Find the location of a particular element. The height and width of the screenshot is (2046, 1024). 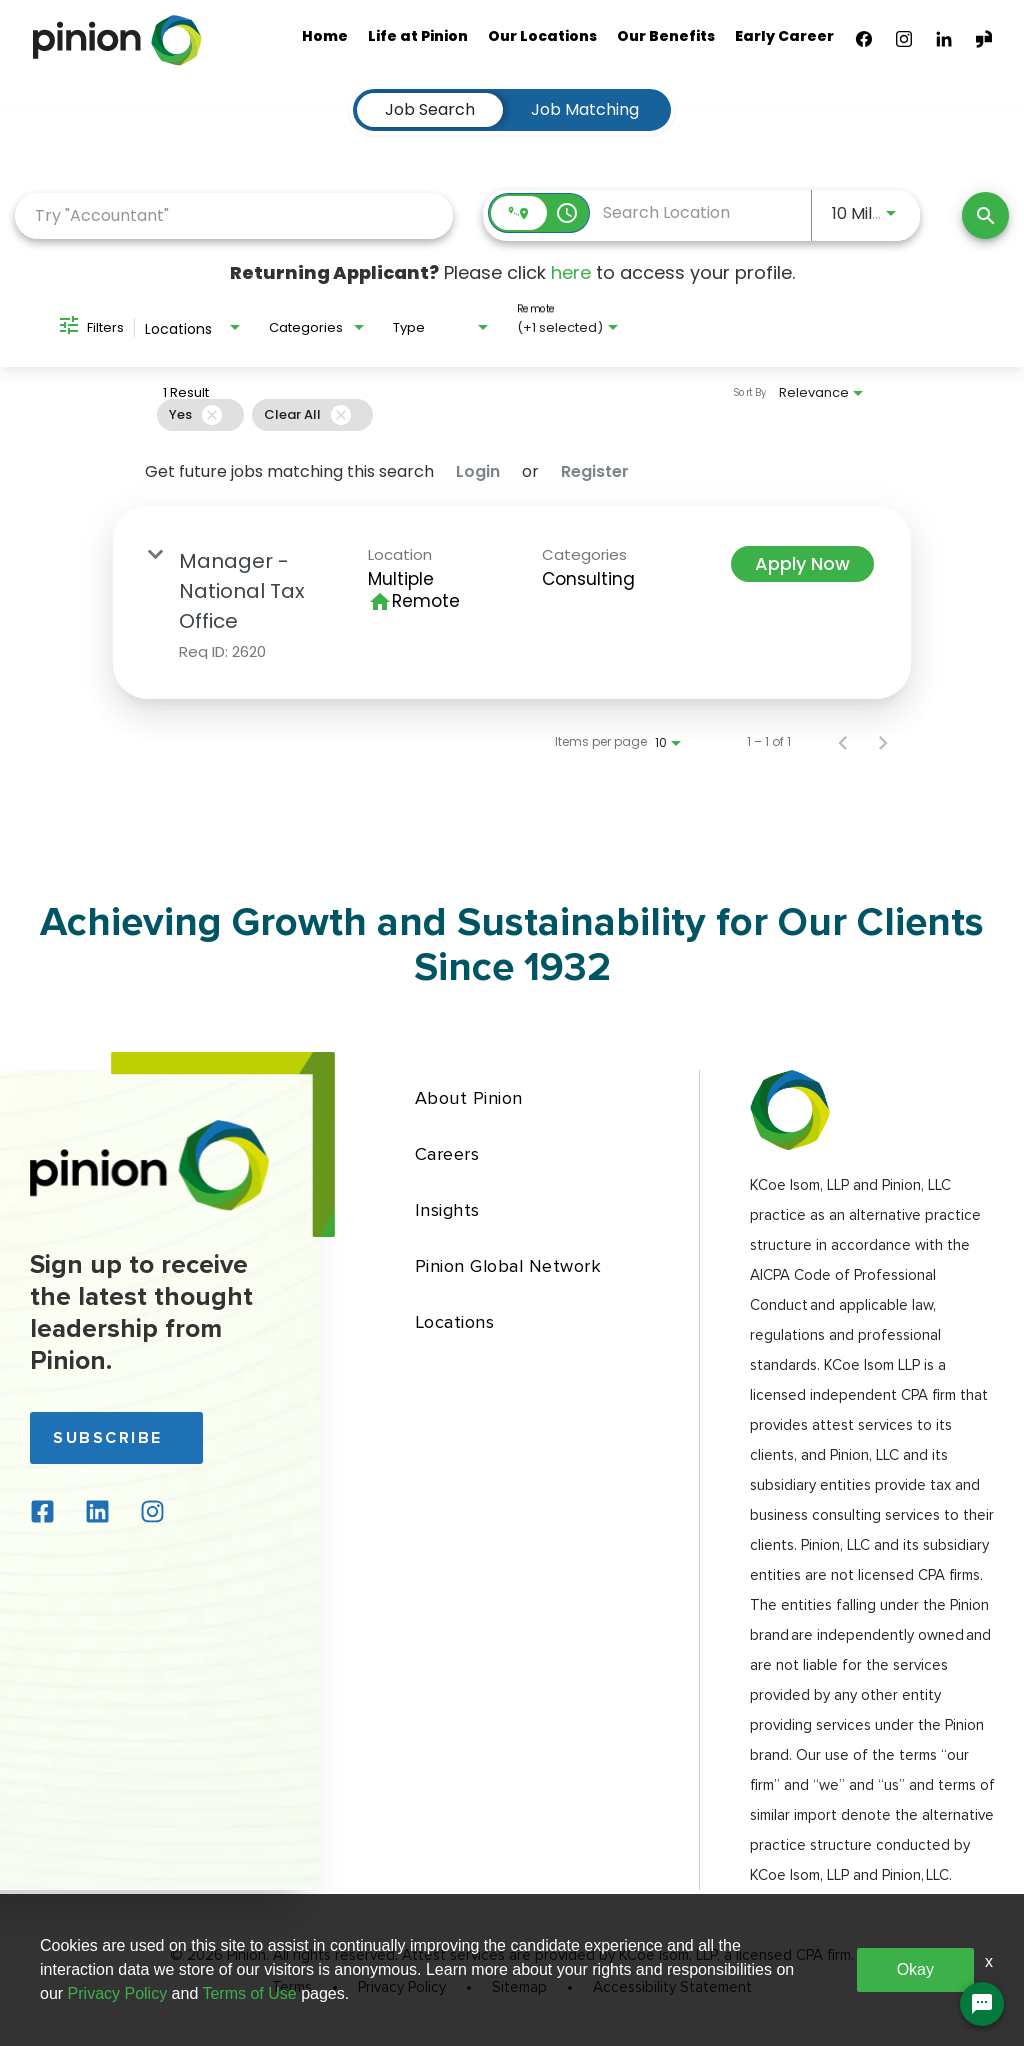

[Apply Now : Manager - National Tax Office] is located at coordinates (802, 564).